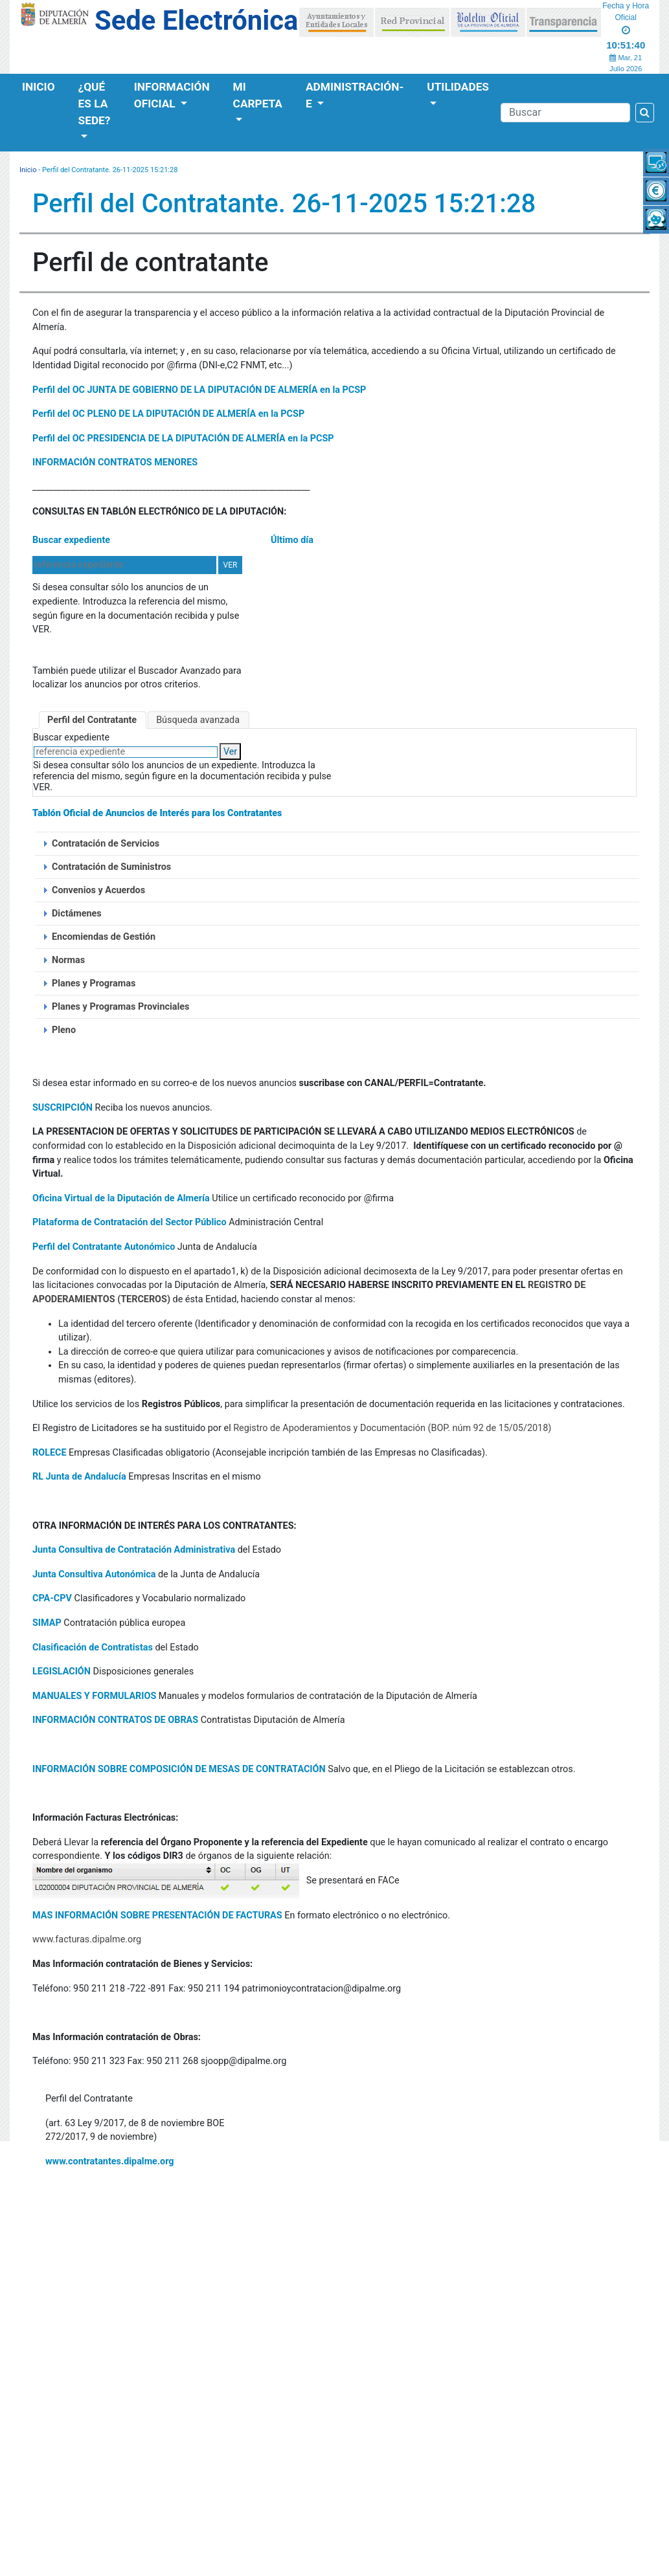 The width and height of the screenshot is (669, 2576). What do you see at coordinates (98, 890) in the screenshot?
I see `Convenios y Acuerdos` at bounding box center [98, 890].